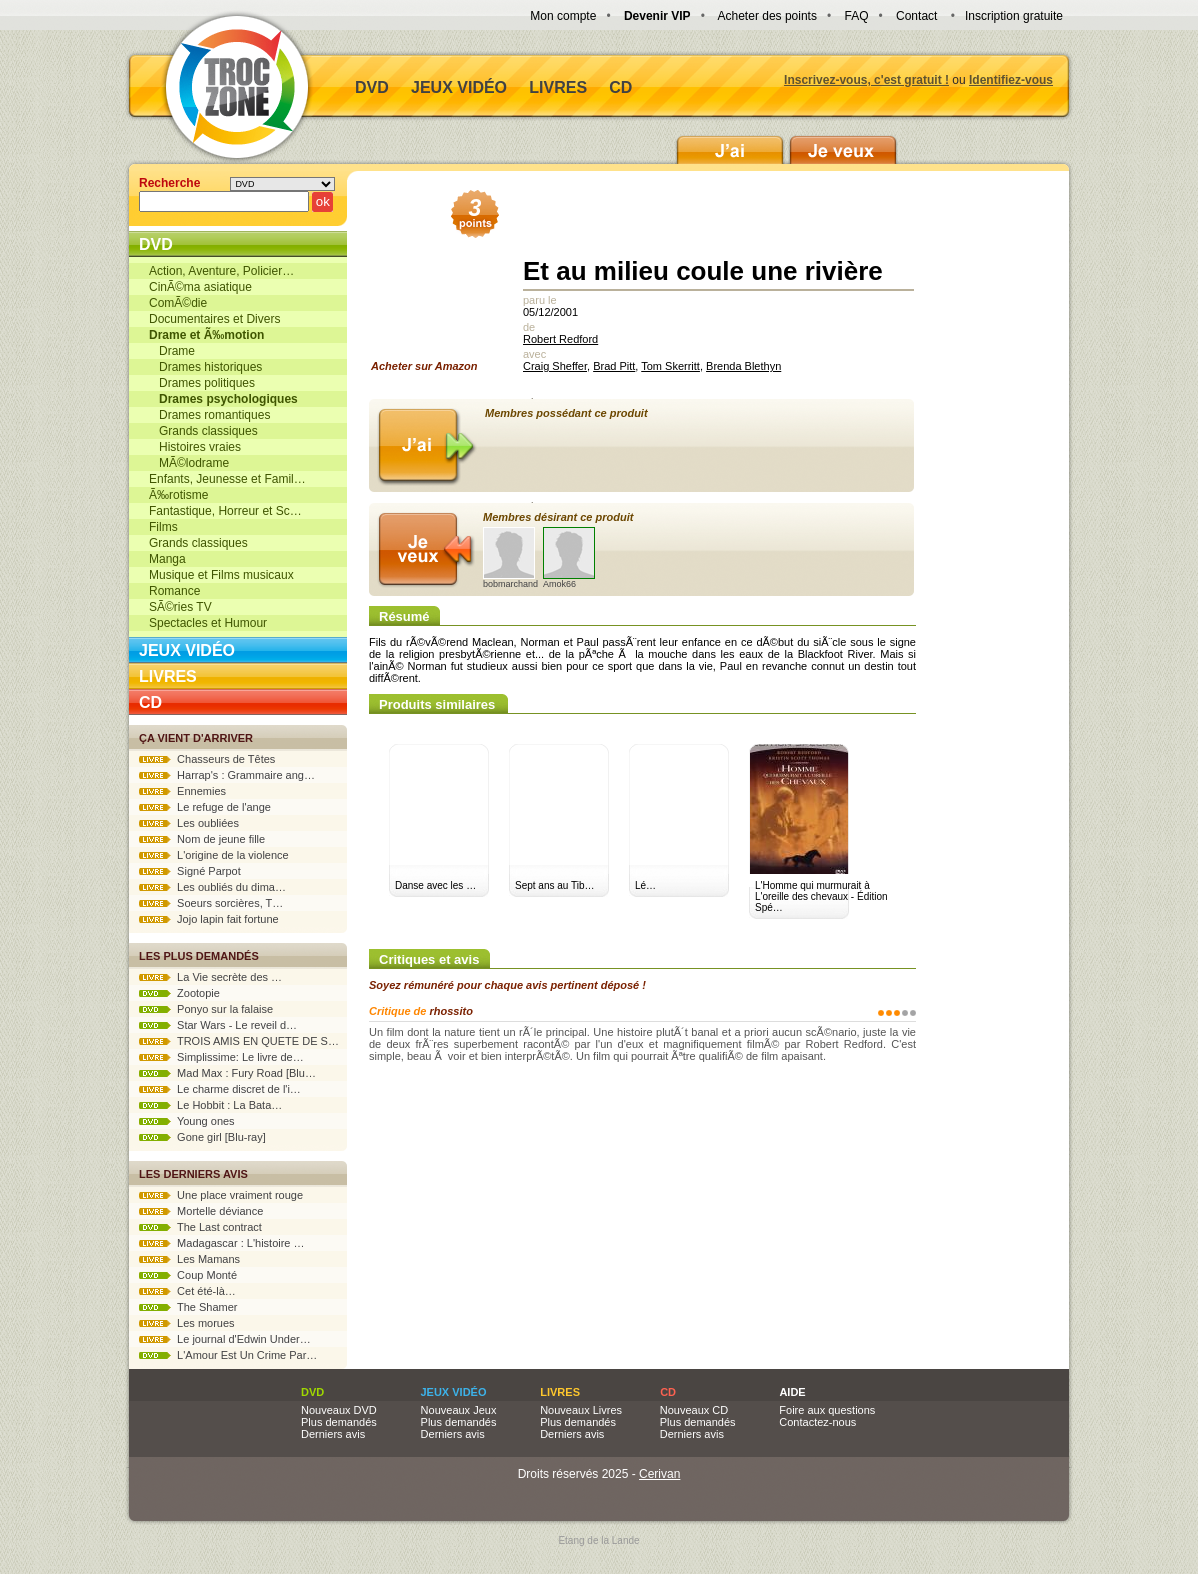 The width and height of the screenshot is (1198, 1574). I want to click on Les Mamans, so click(189, 1259).